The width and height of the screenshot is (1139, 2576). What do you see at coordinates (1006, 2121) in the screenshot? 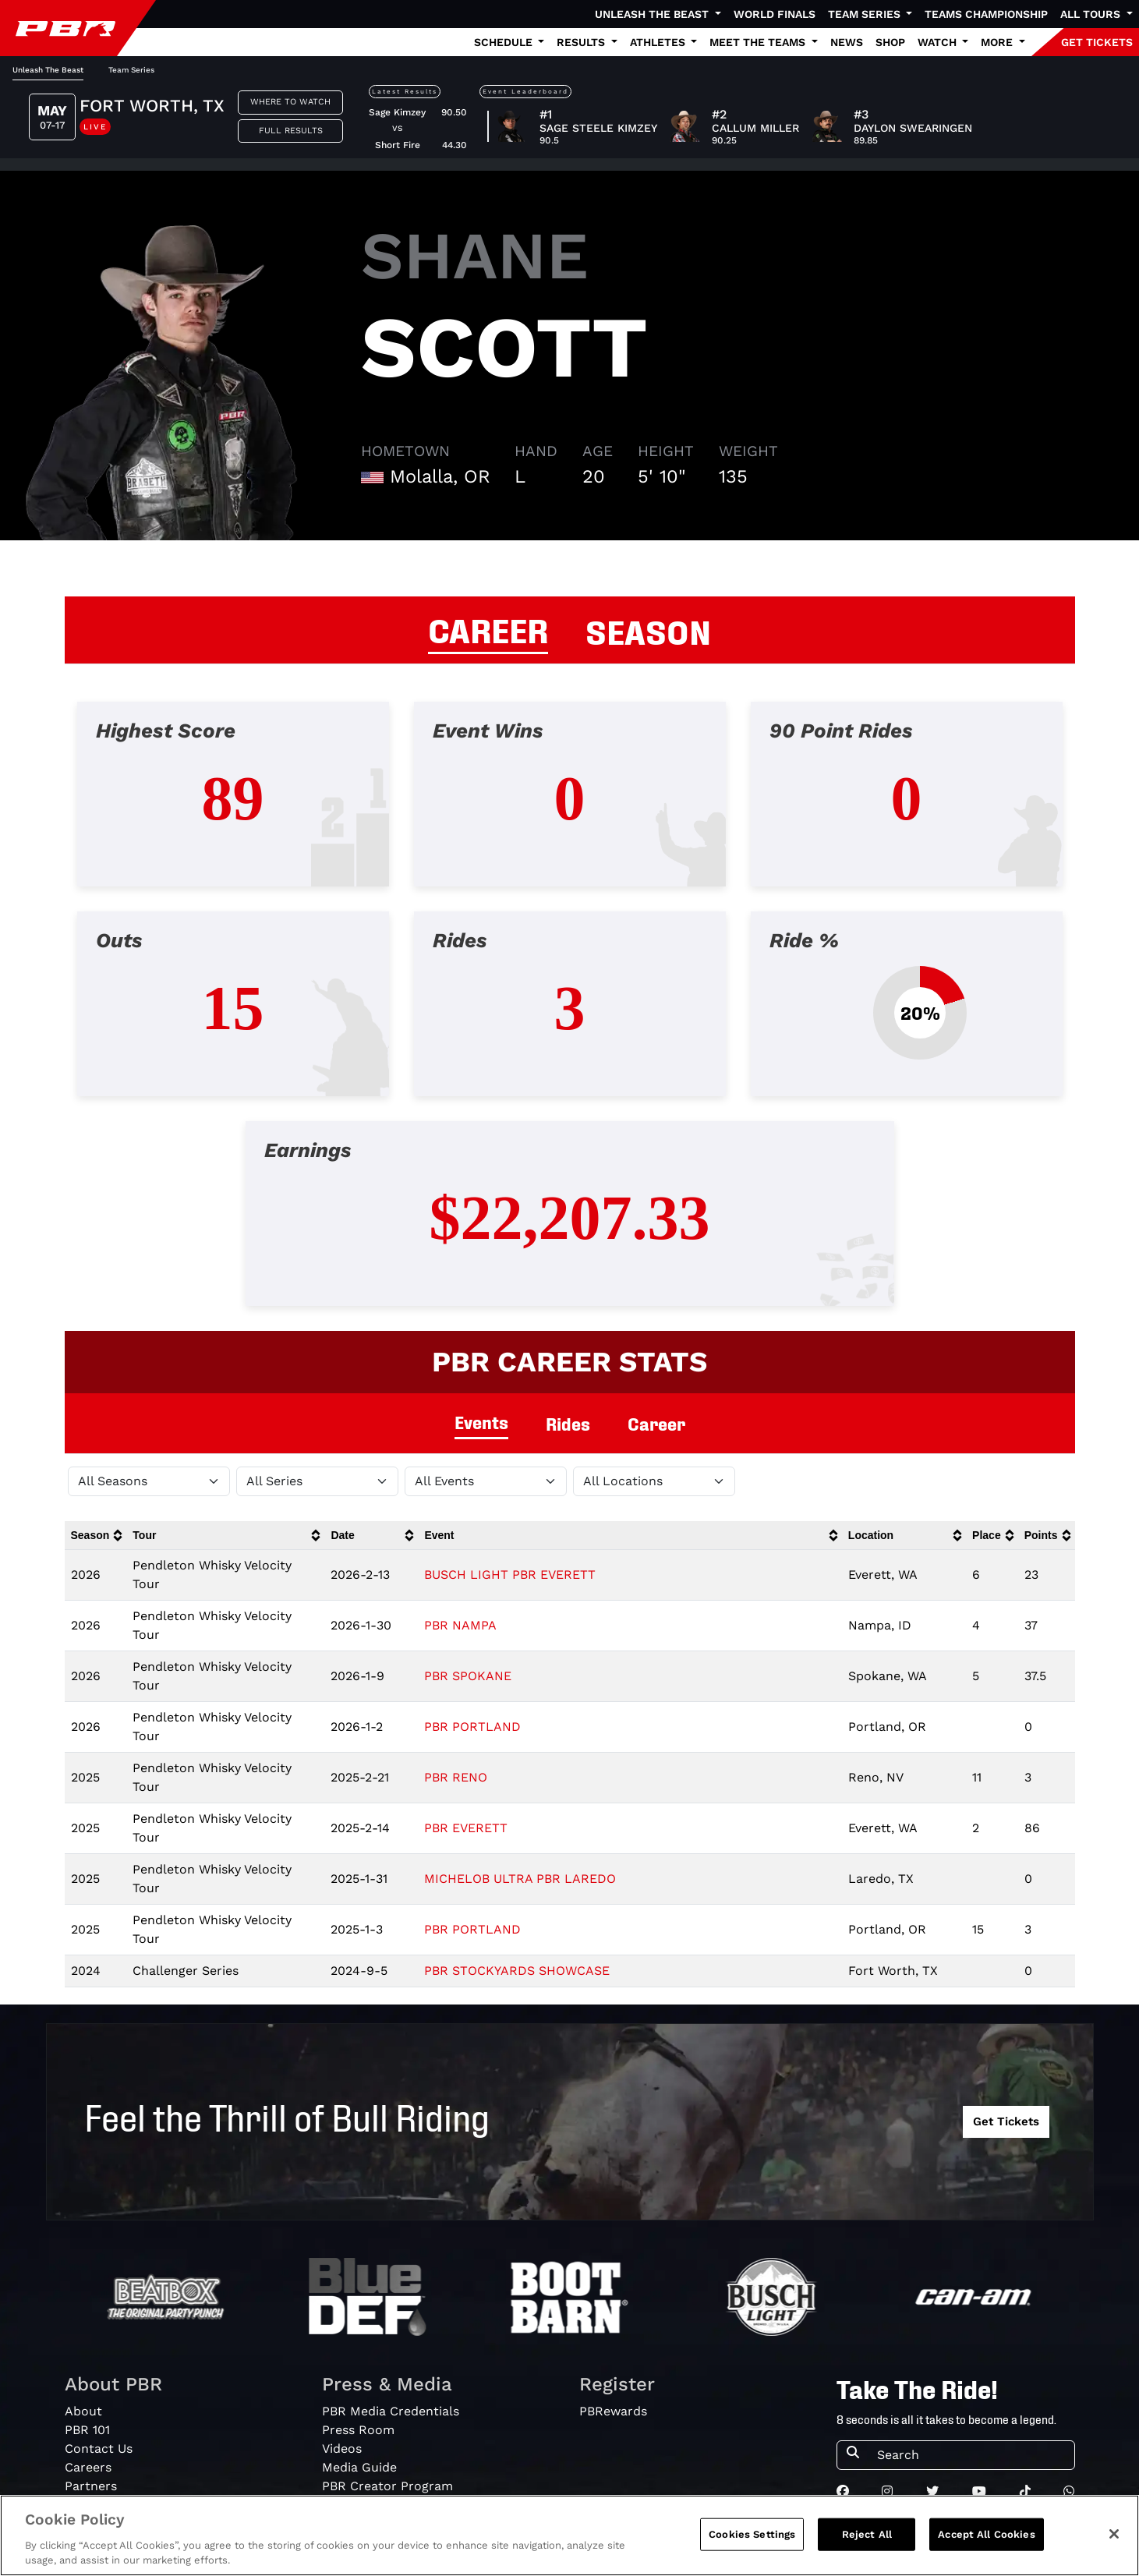
I see `Get Tickets` at bounding box center [1006, 2121].